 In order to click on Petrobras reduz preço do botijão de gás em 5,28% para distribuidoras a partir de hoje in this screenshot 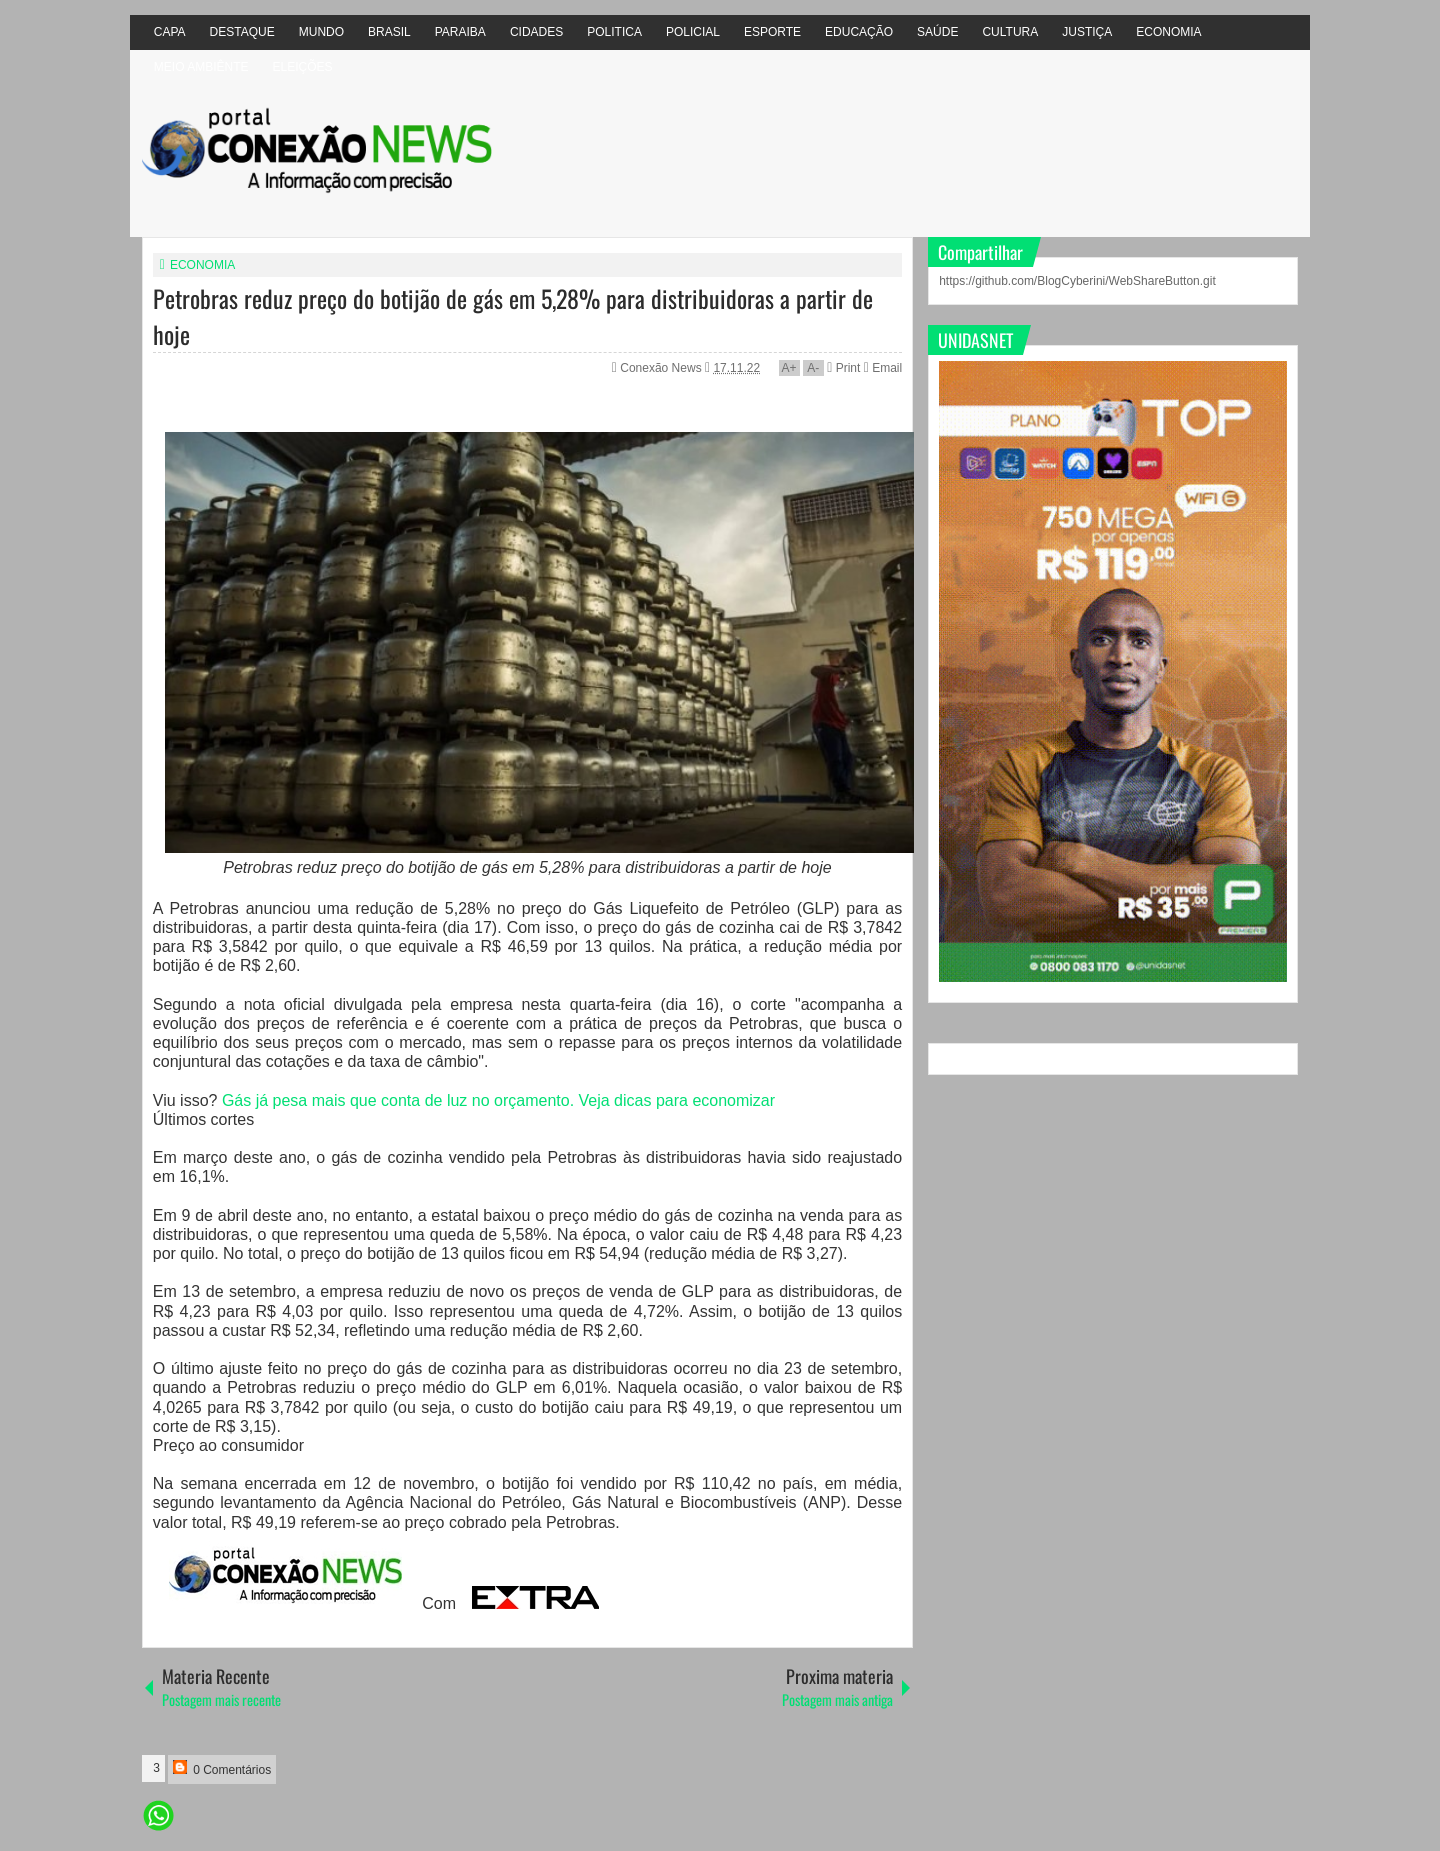, I will do `click(513, 316)`.